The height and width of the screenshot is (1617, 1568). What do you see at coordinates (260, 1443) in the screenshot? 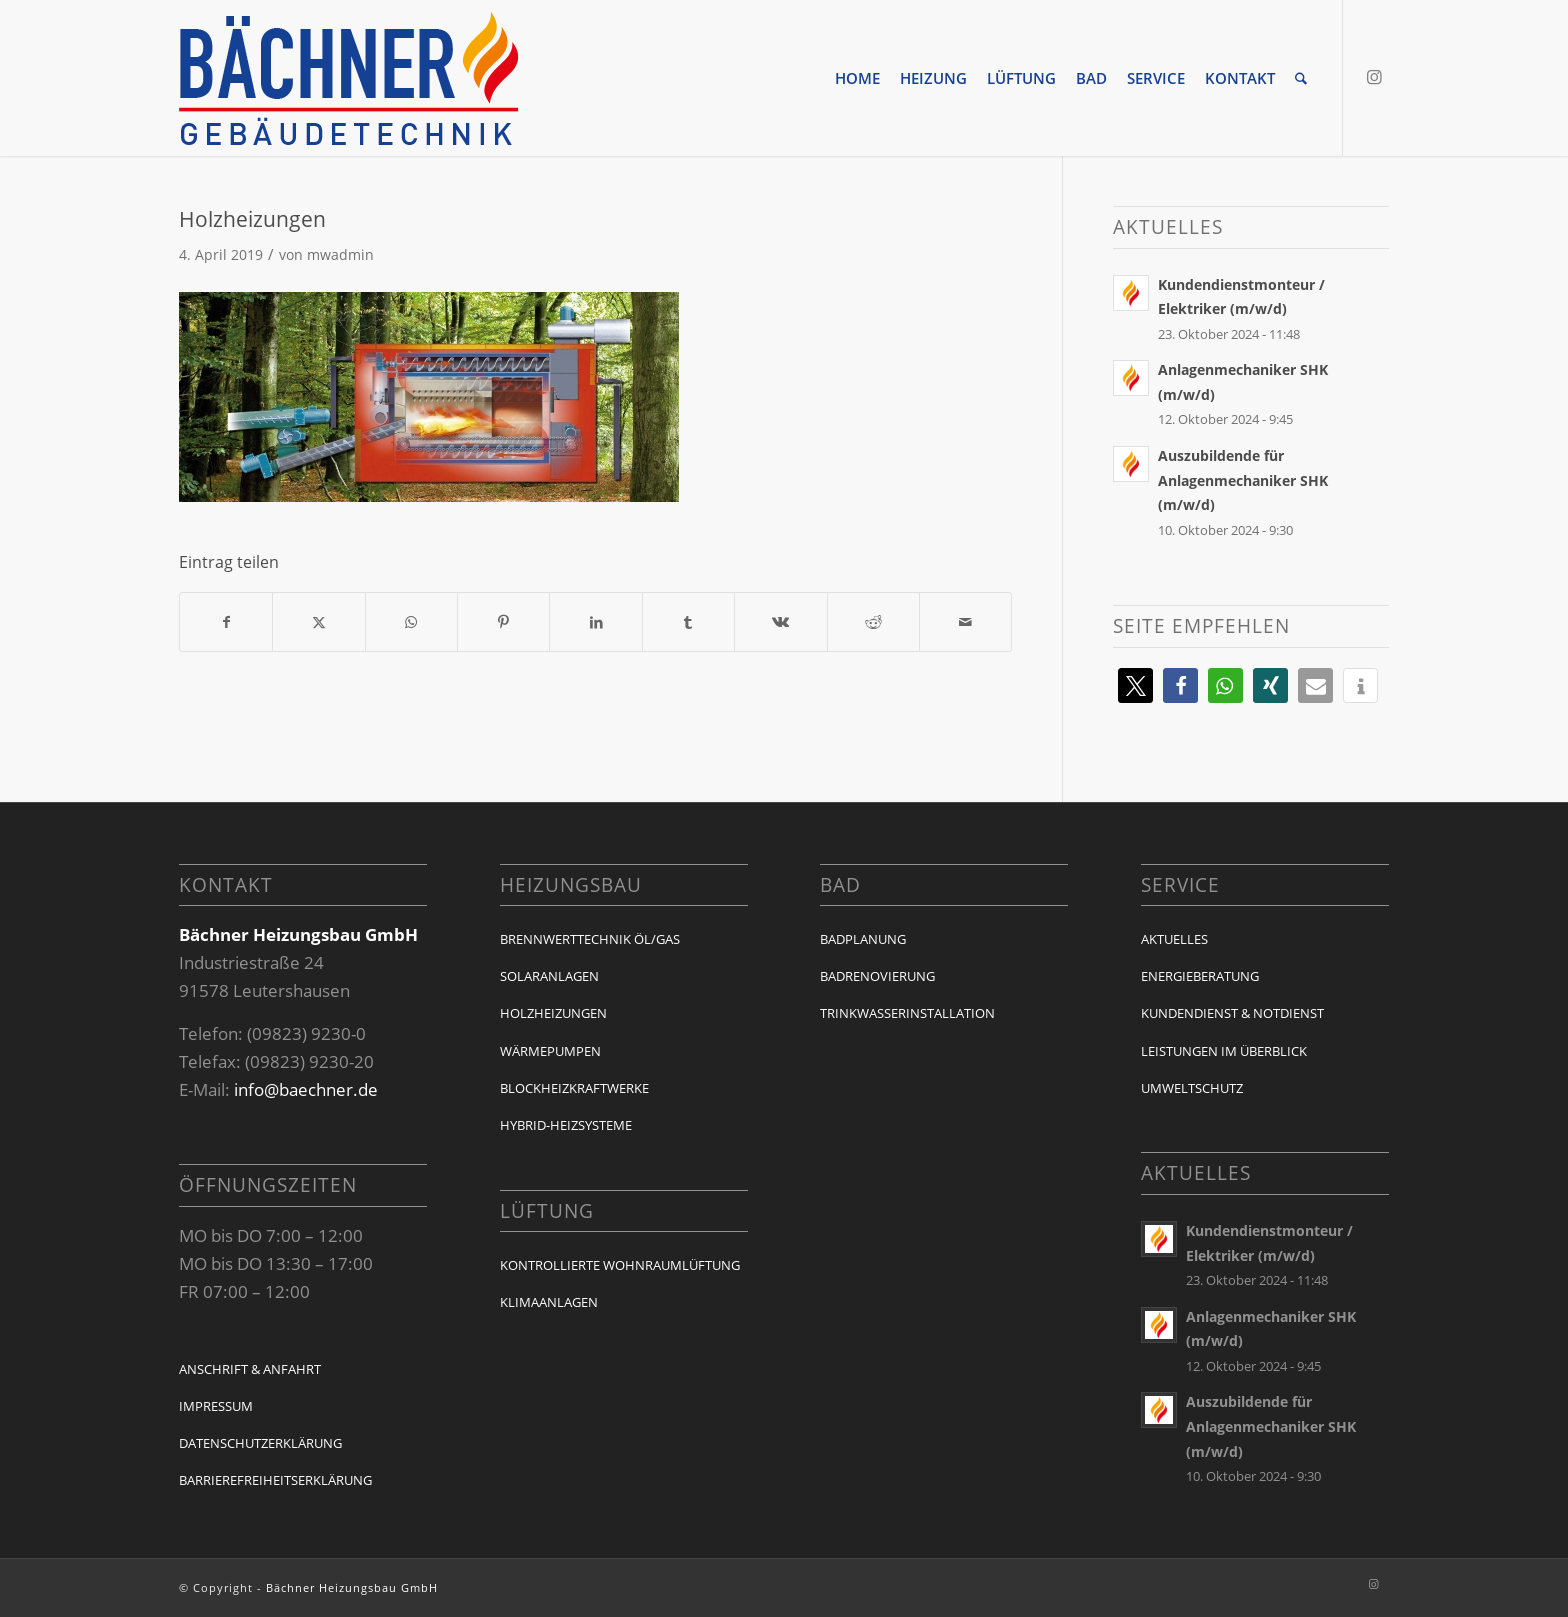
I see `Datenschutzerklärung` at bounding box center [260, 1443].